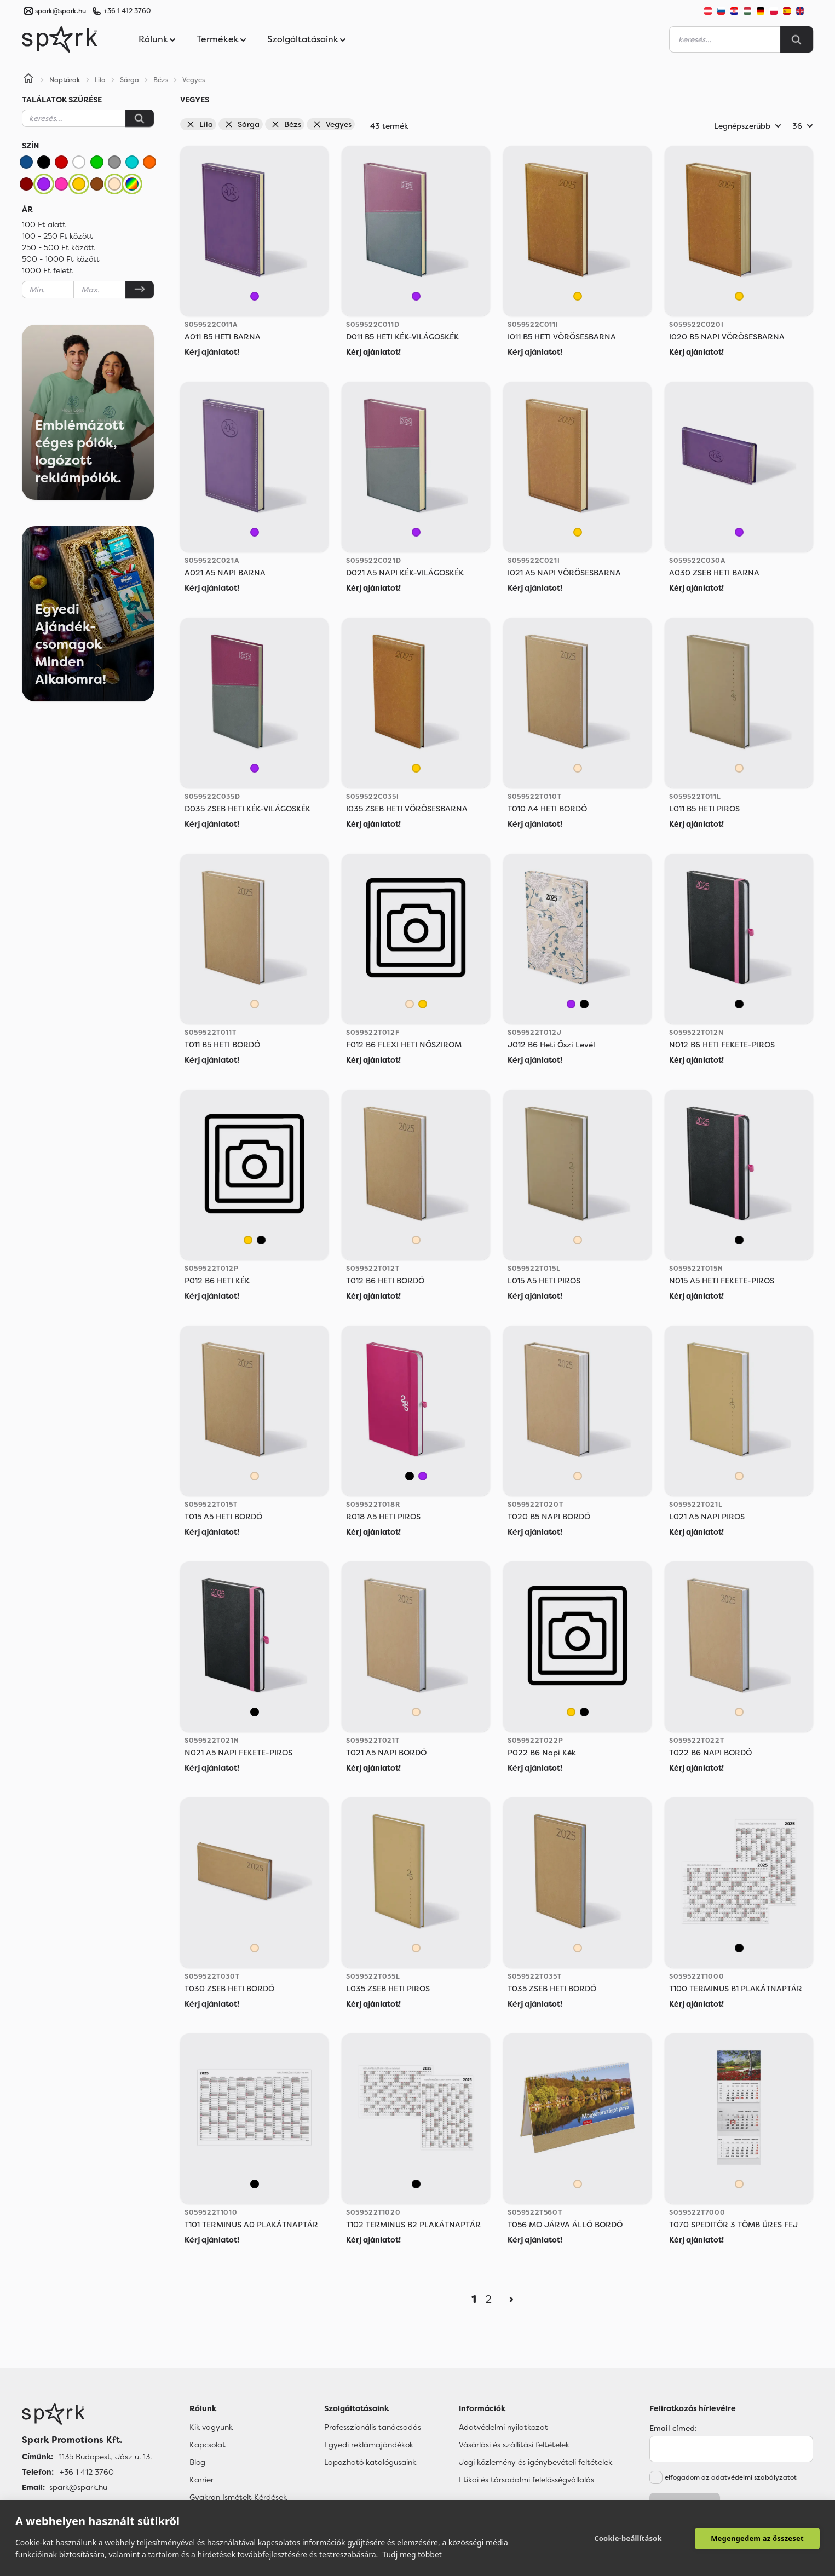 This screenshot has height=2576, width=835. What do you see at coordinates (87, 2472) in the screenshot?
I see `+36 1 412 3760 [Telefon]` at bounding box center [87, 2472].